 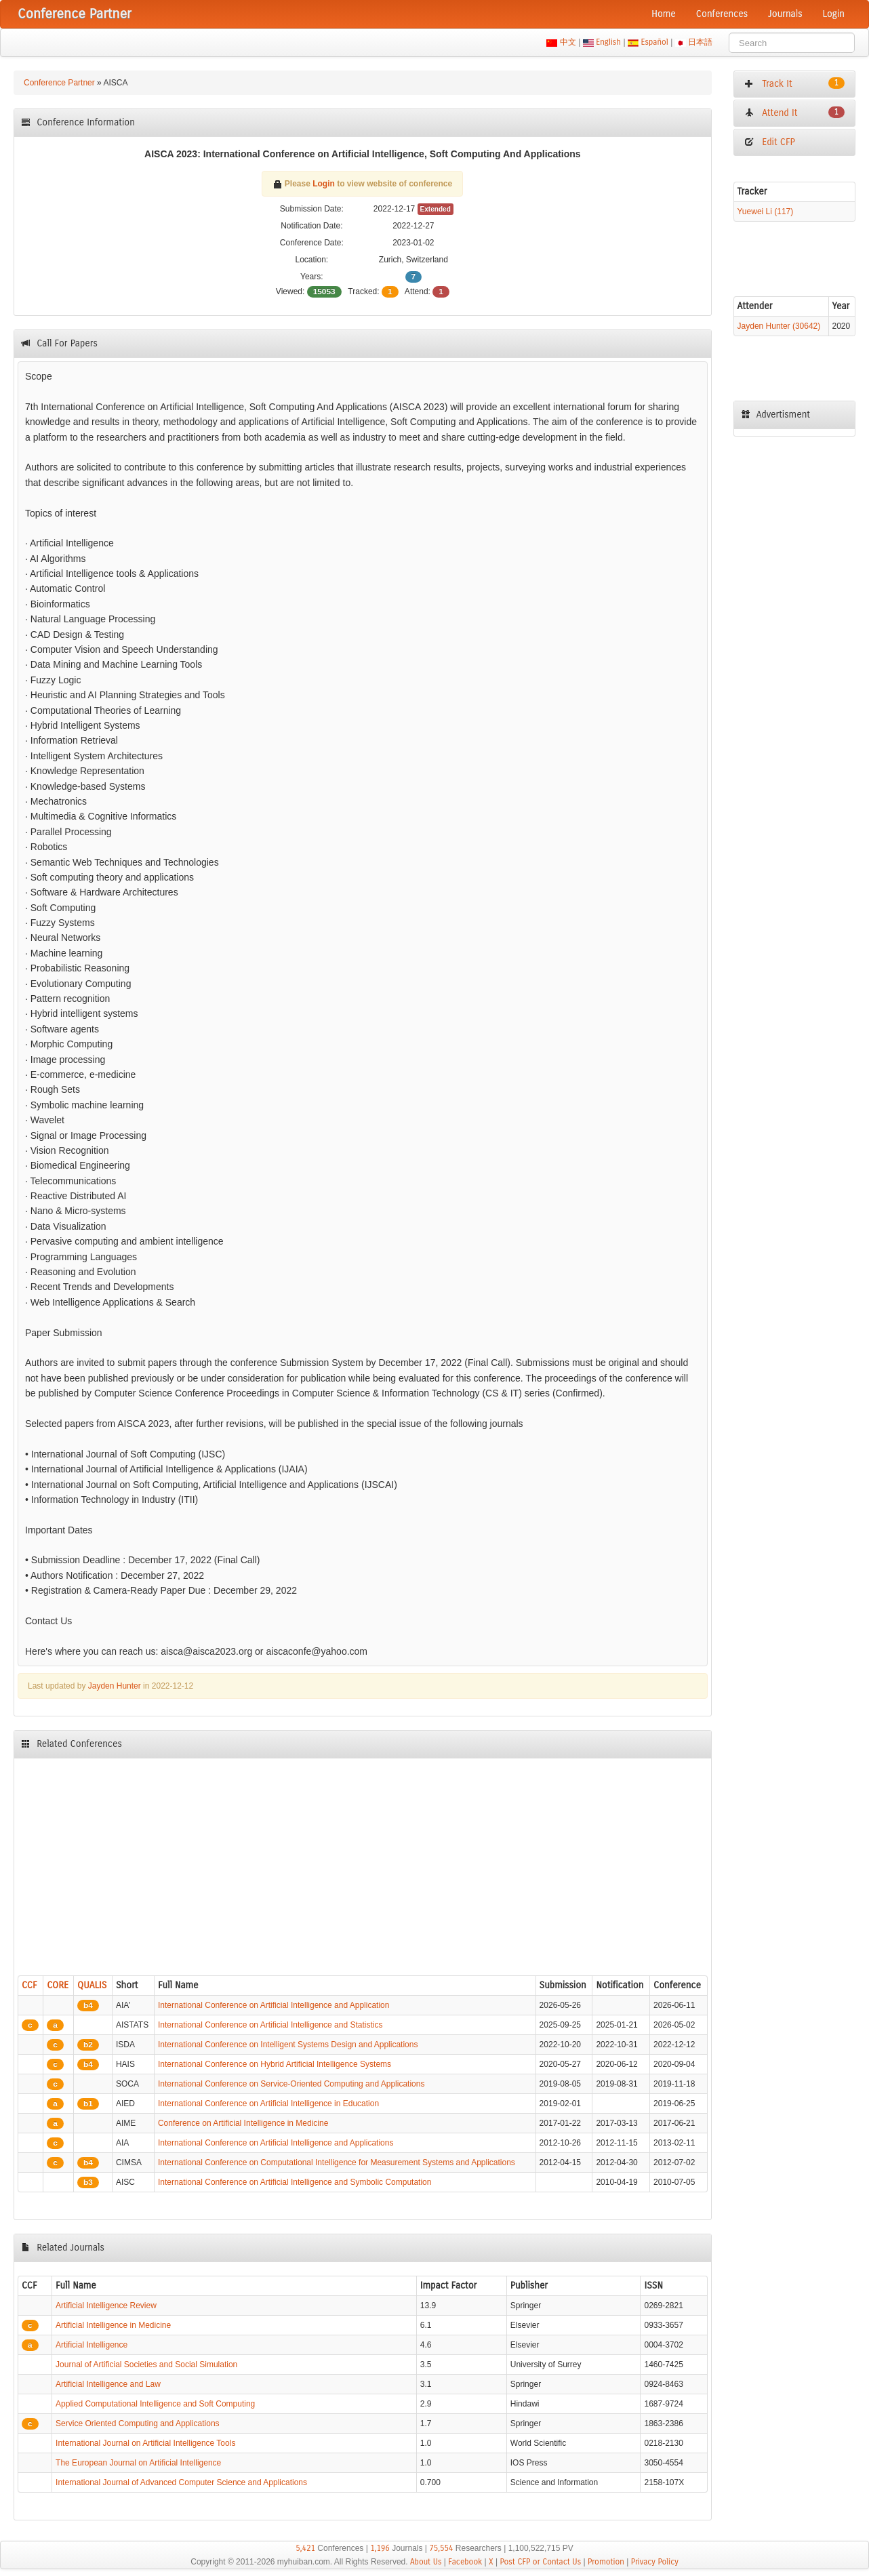 I want to click on Artificial Intelligence and Law, so click(x=108, y=2384).